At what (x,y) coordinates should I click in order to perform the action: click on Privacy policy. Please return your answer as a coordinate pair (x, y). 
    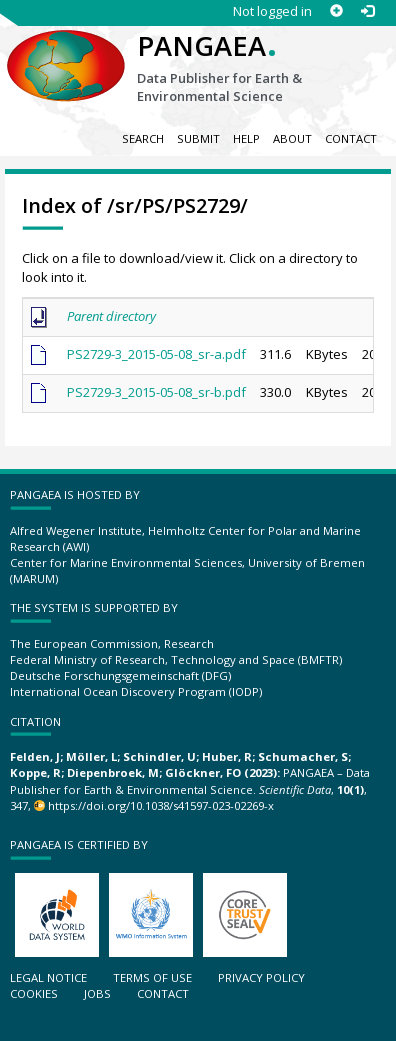
    Looking at the image, I should click on (261, 977).